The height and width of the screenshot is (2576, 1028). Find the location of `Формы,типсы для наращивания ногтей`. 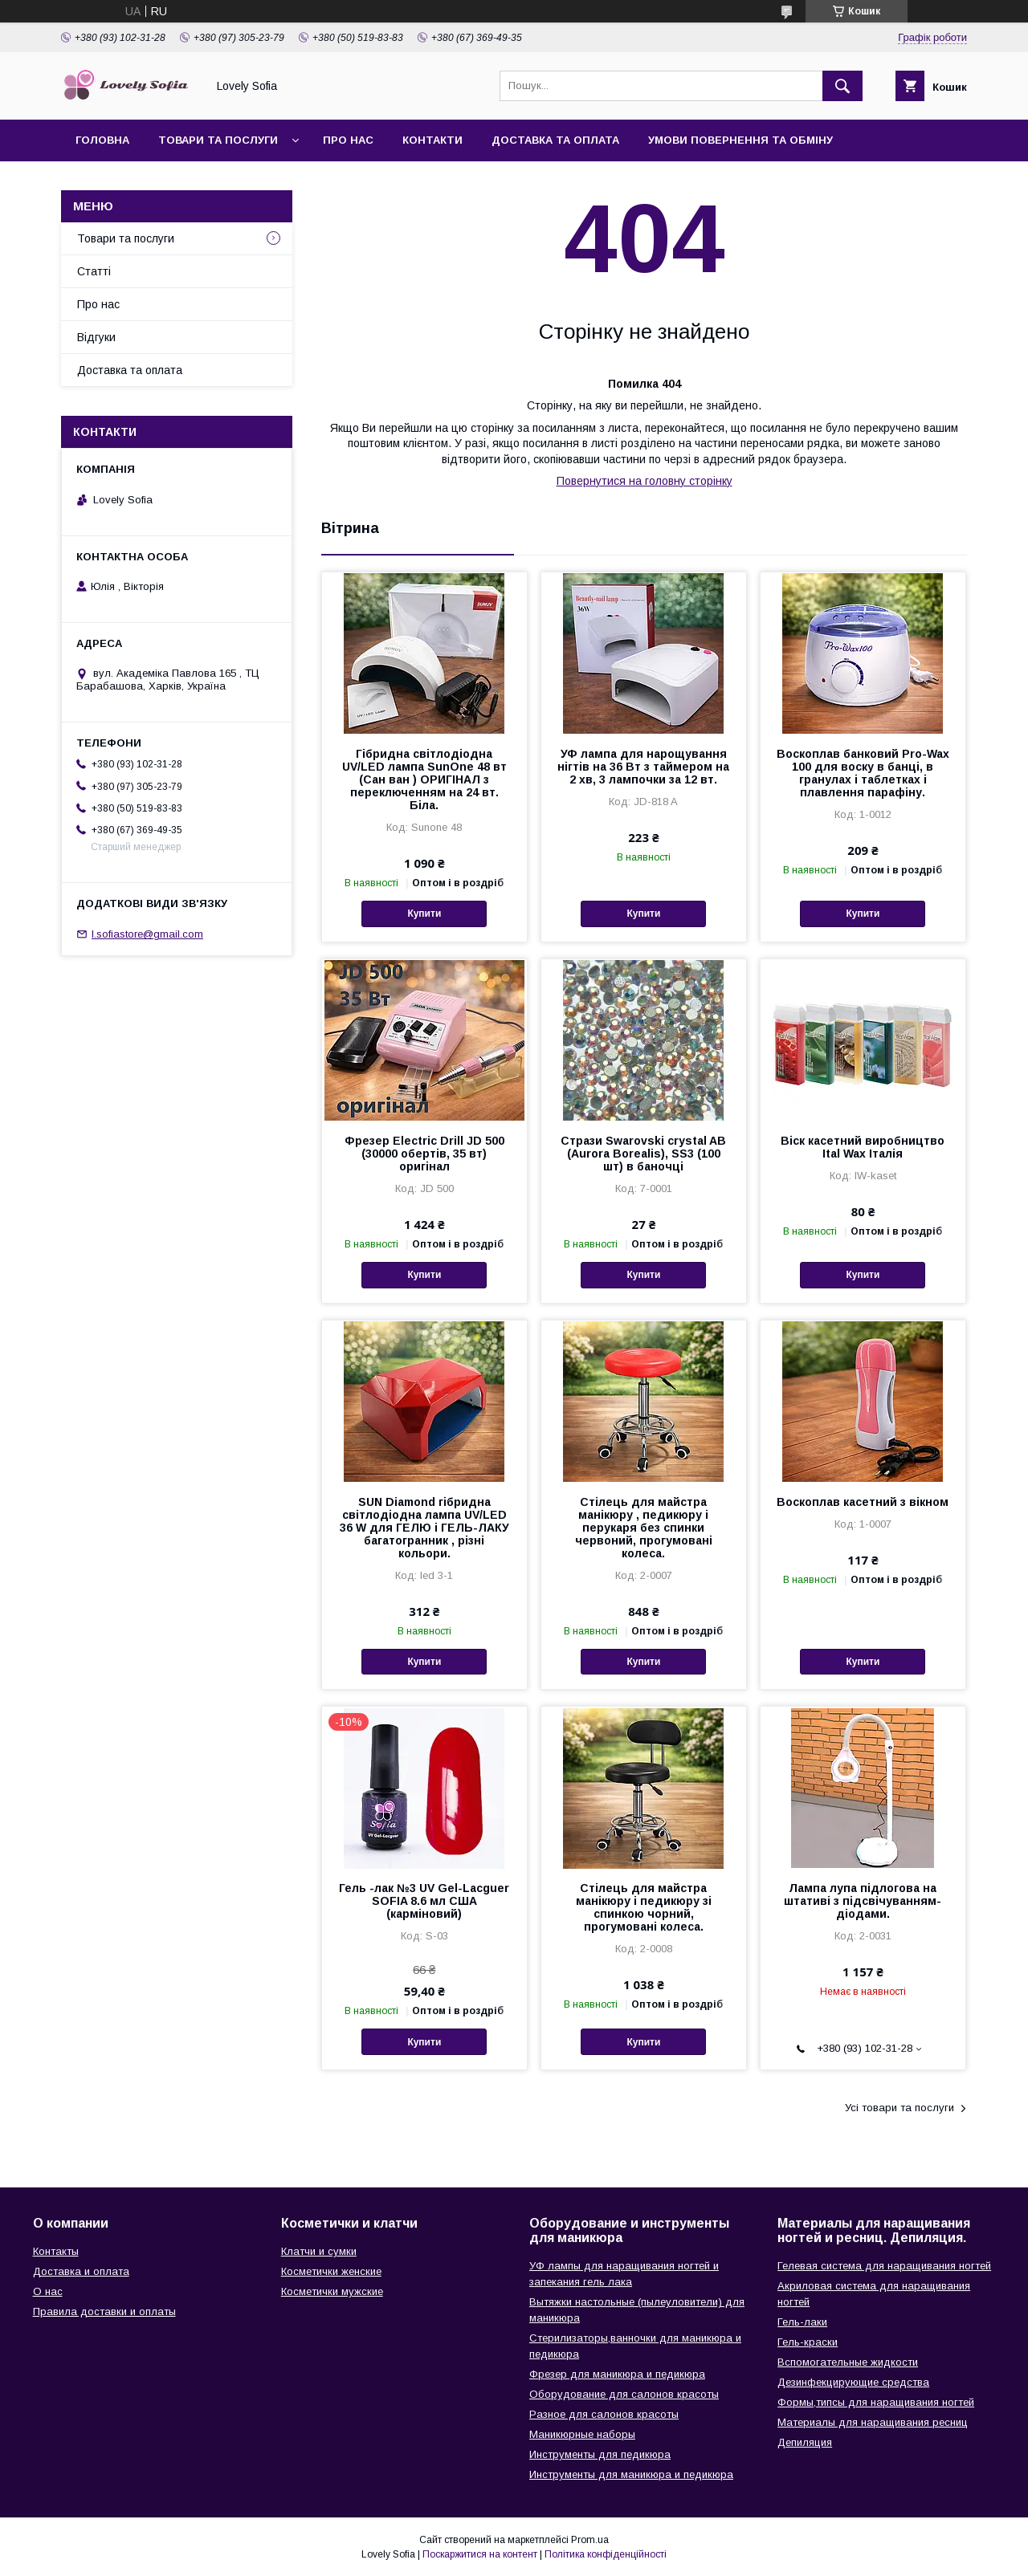

Формы,типсы для наращивания ногтей is located at coordinates (875, 2402).